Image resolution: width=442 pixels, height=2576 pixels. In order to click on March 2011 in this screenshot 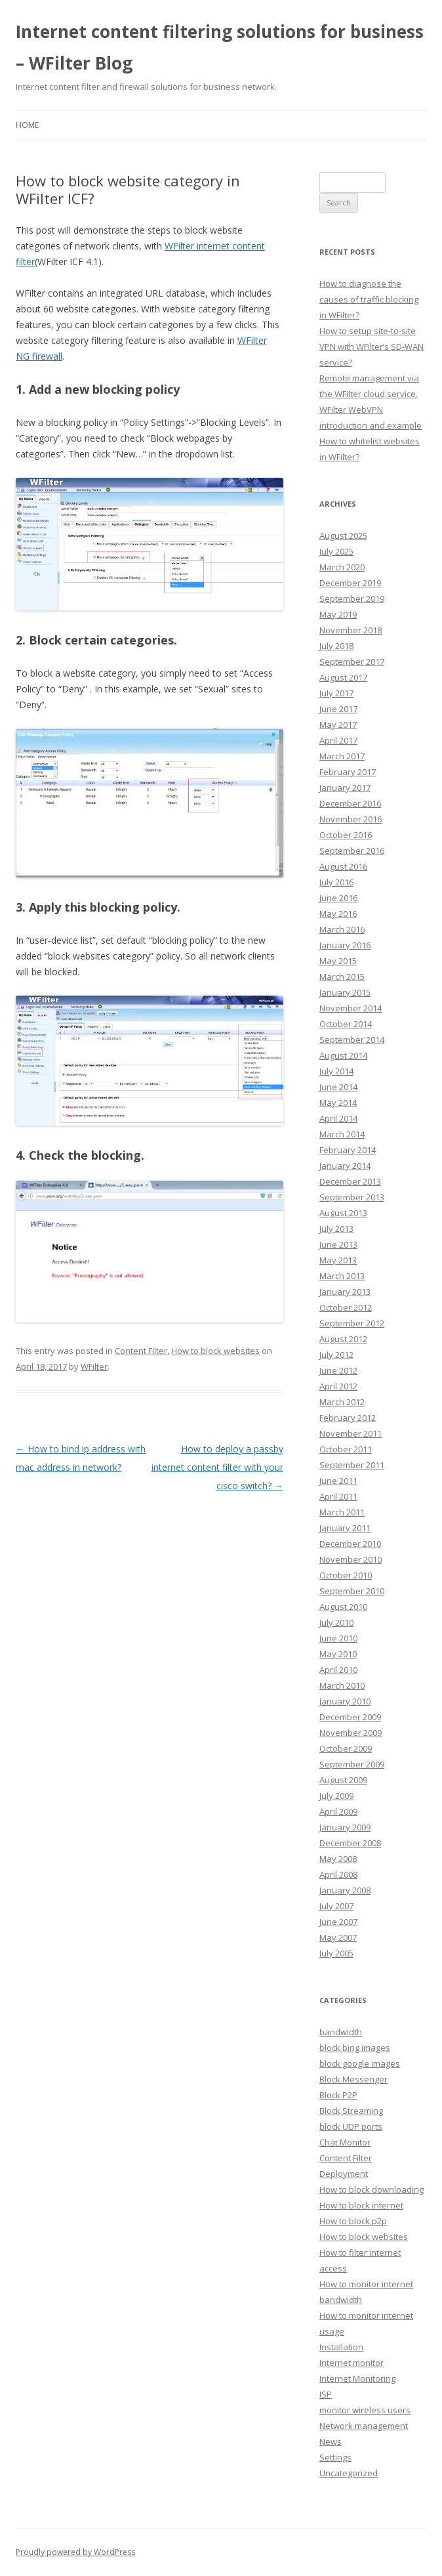, I will do `click(342, 1512)`.